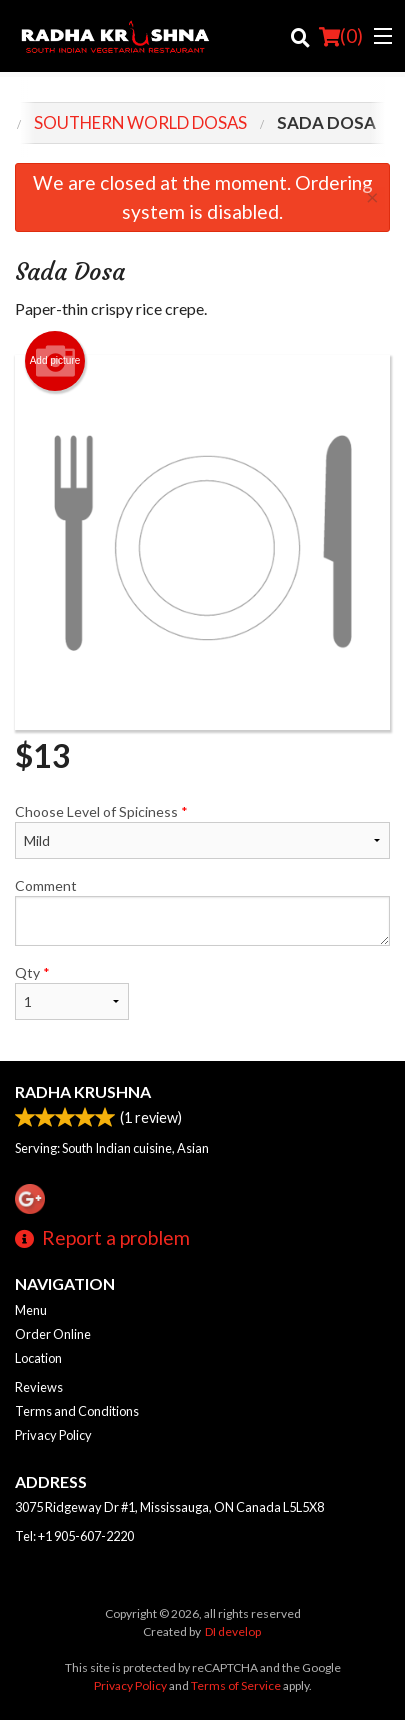 The width and height of the screenshot is (405, 1720). Describe the element at coordinates (72, 992) in the screenshot. I see `Qty` at that location.